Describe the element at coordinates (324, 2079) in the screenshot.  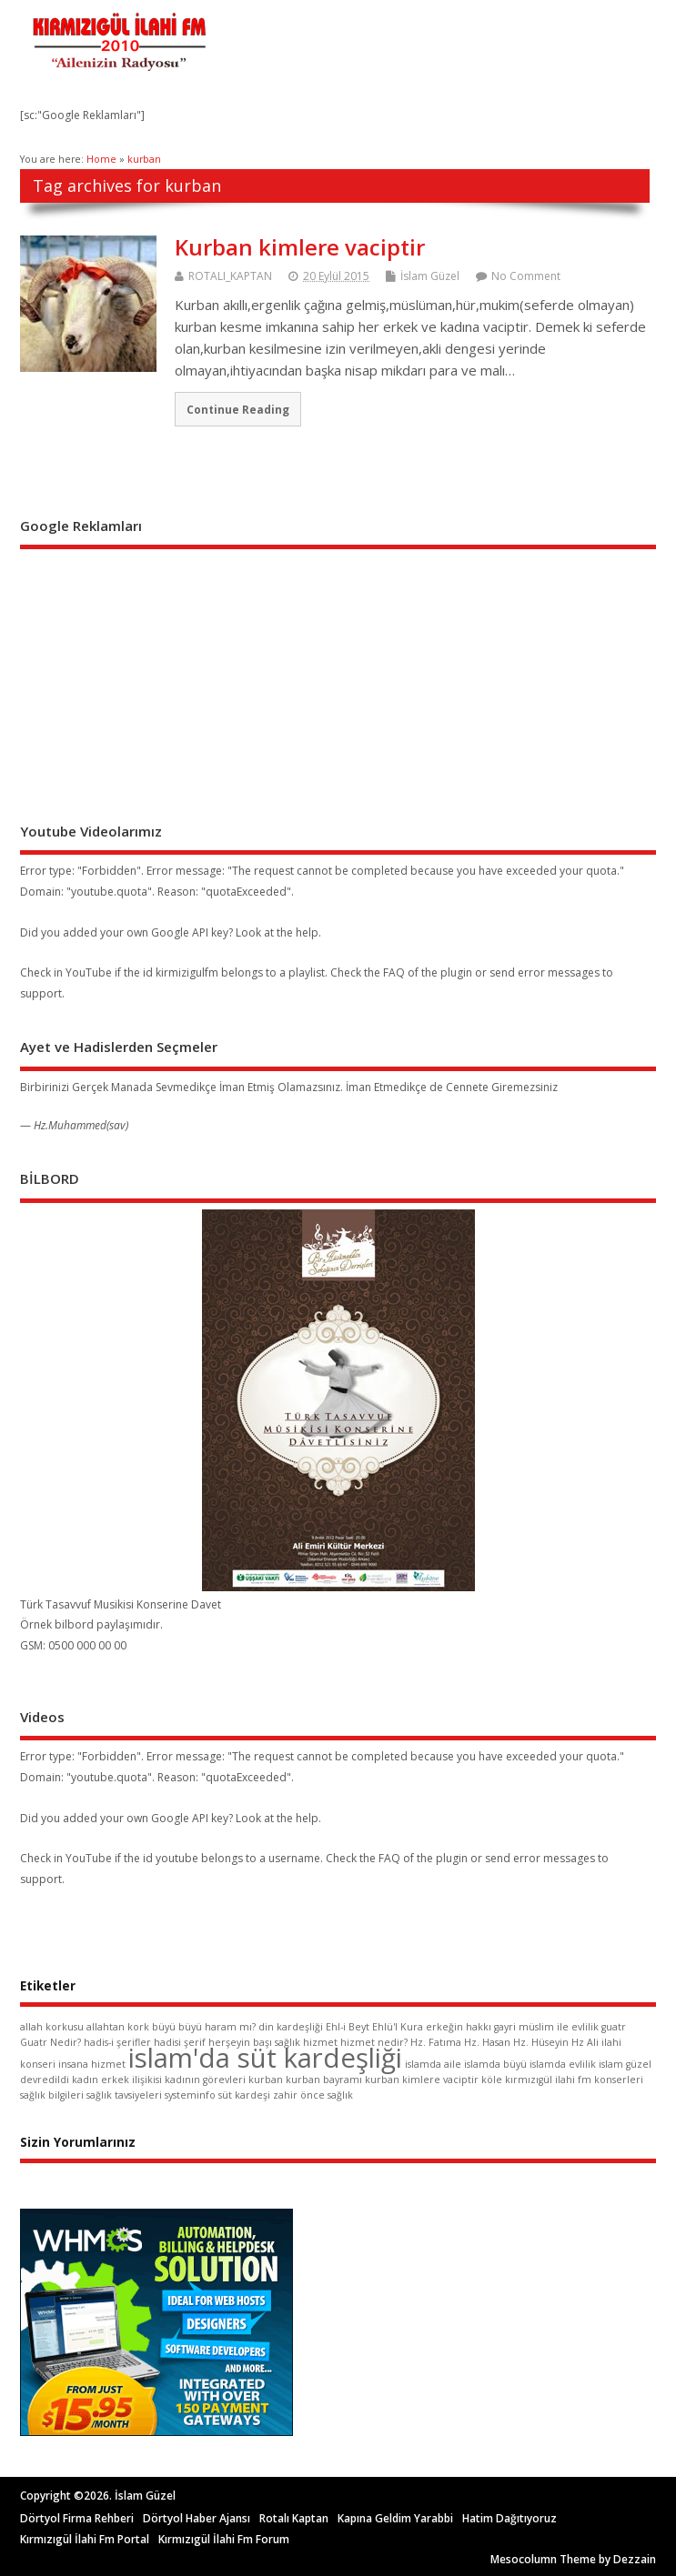
I see `kurban bayramı [kurban bayramı (1 öge)]` at that location.